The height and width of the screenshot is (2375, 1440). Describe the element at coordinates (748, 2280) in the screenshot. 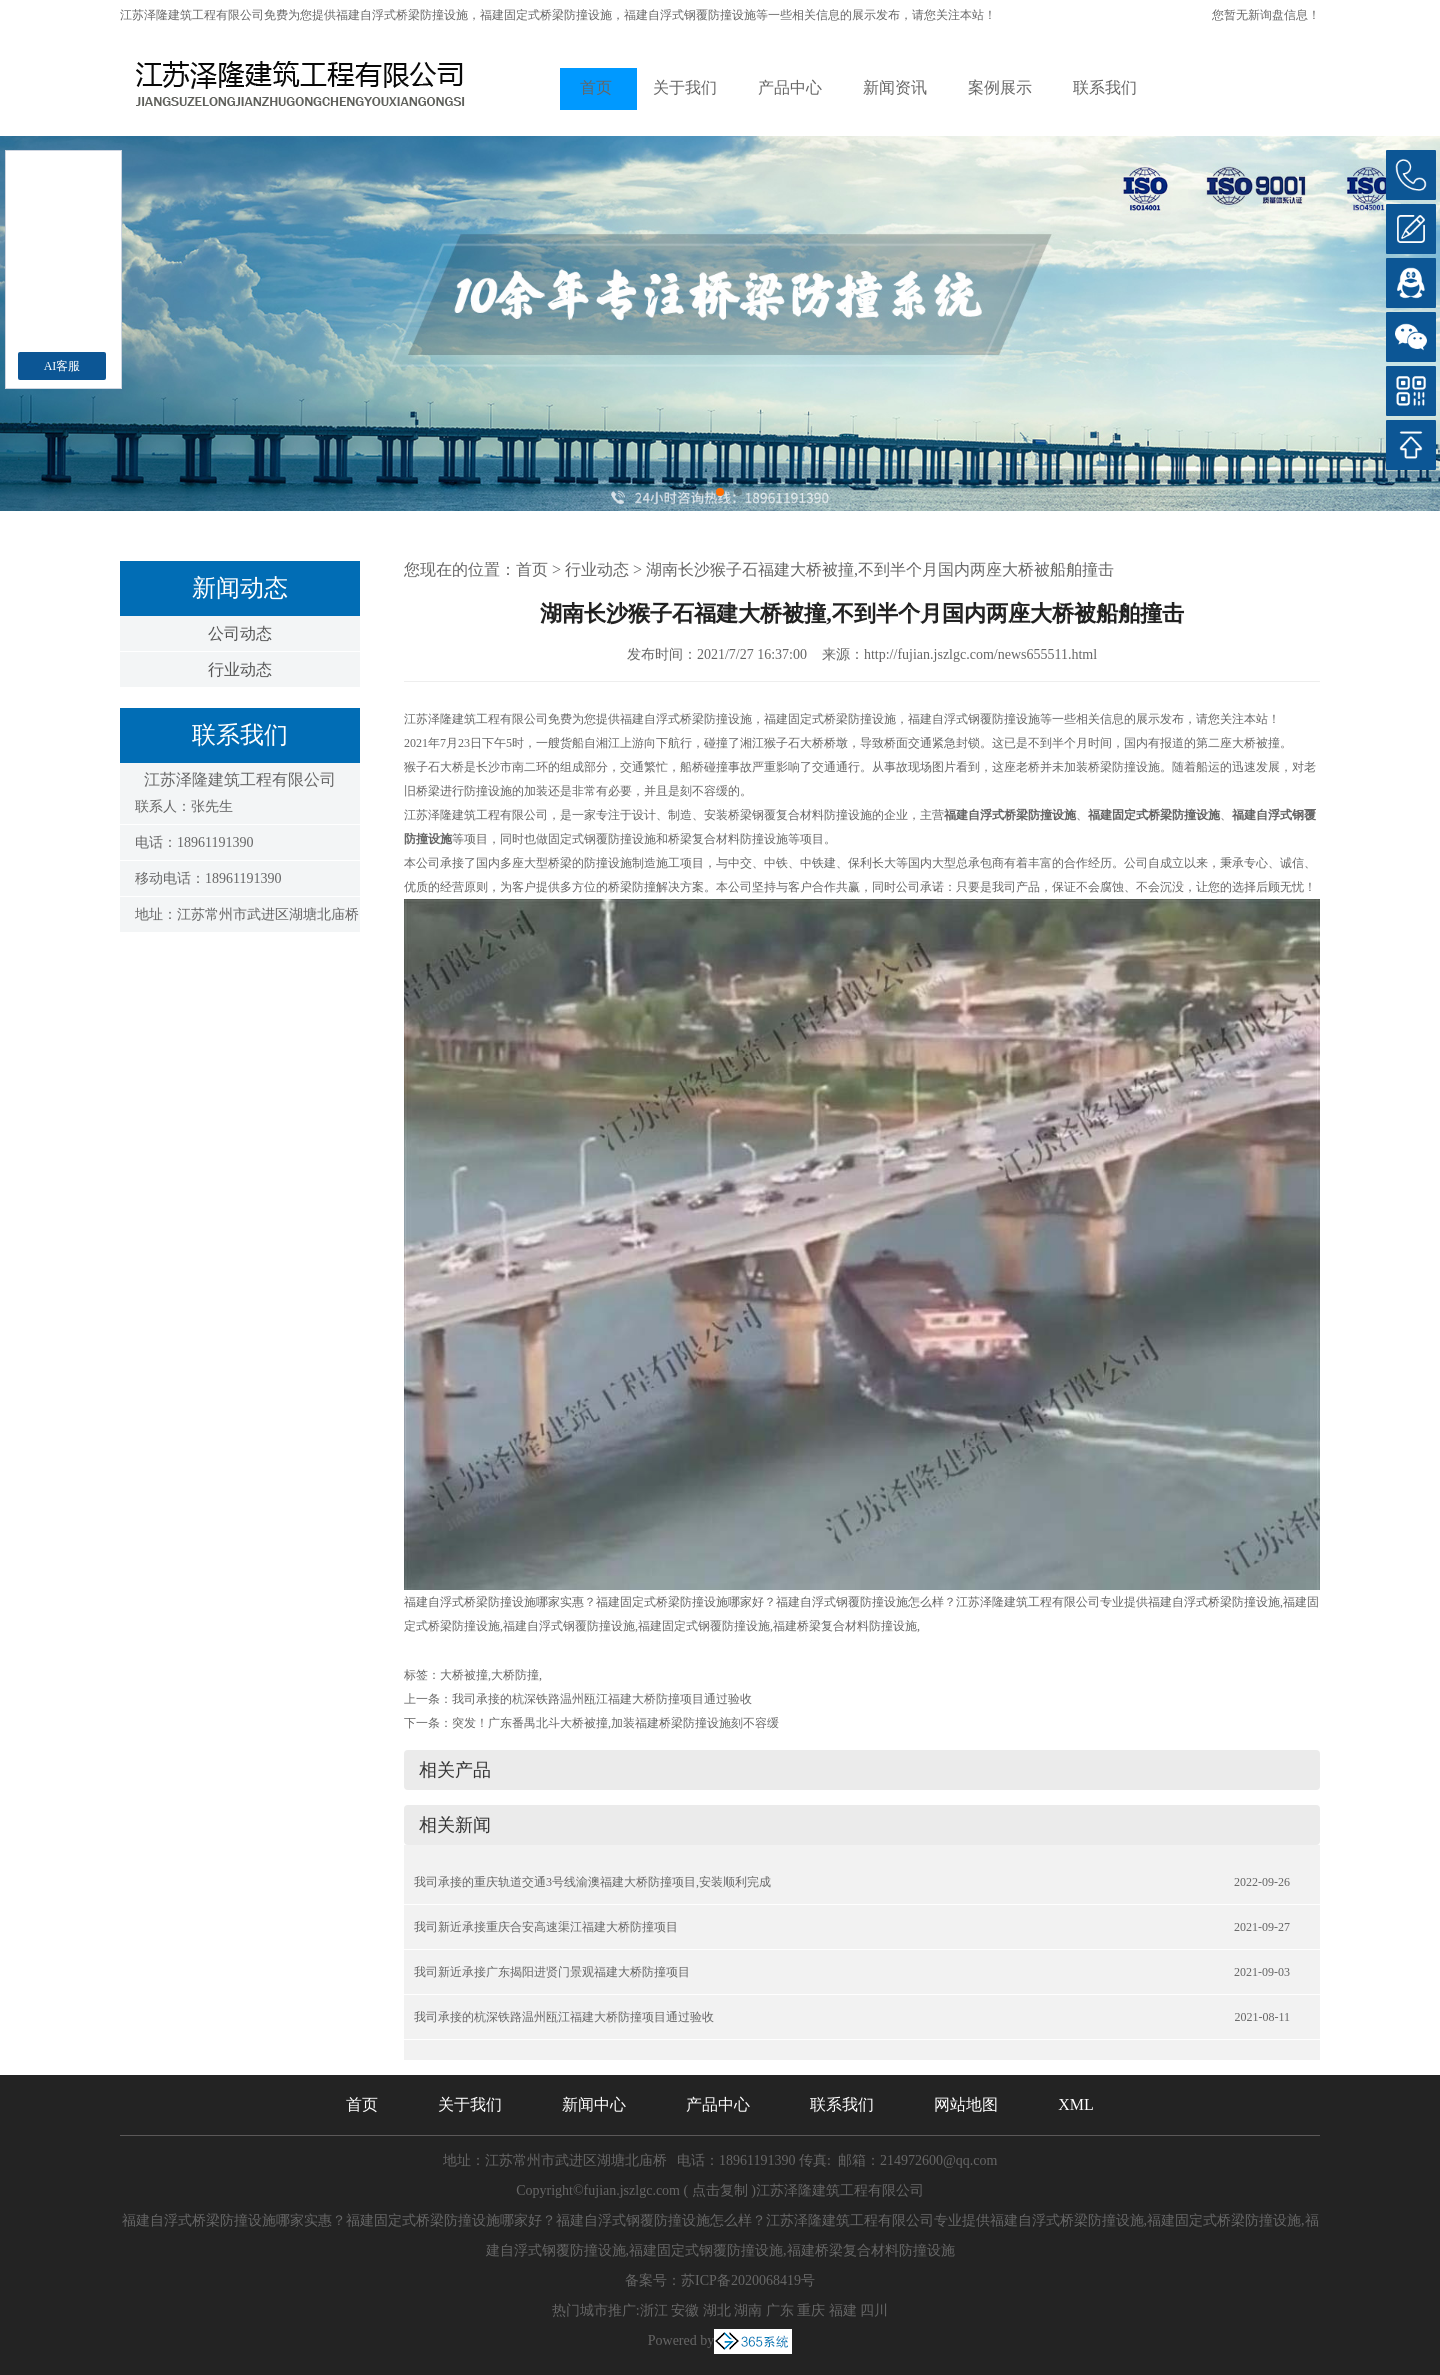

I see `苏ICP备2020068419号` at that location.